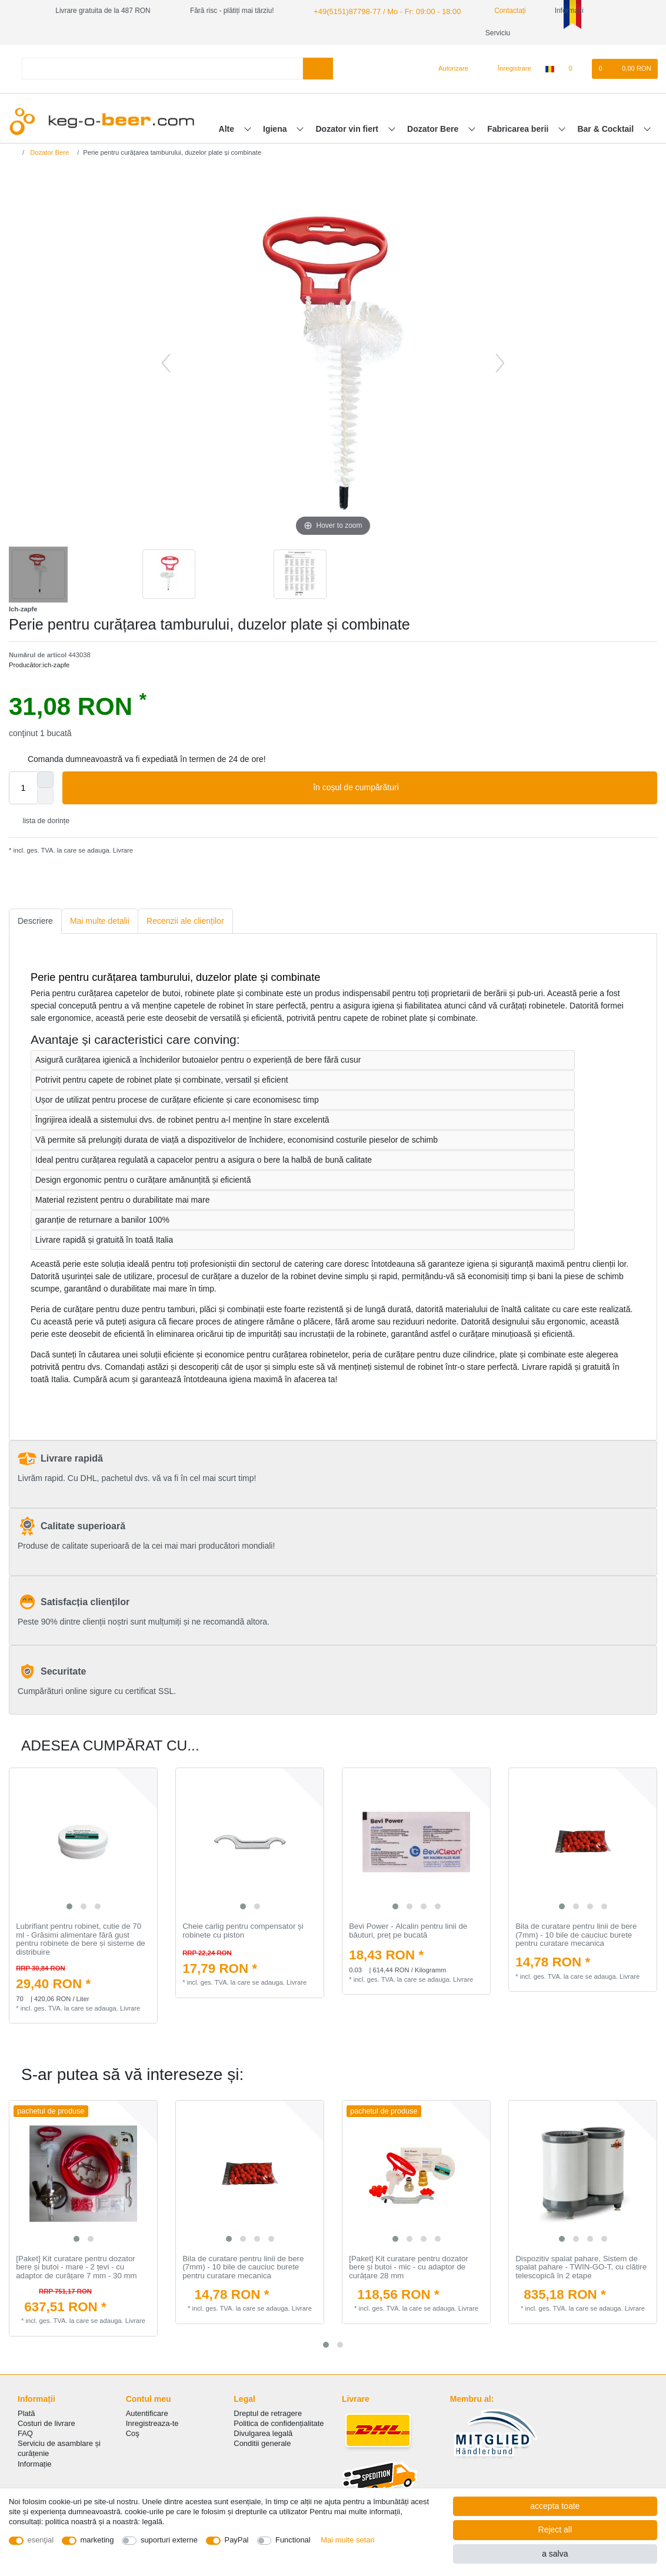  I want to click on esenţial, so click(41, 2539).